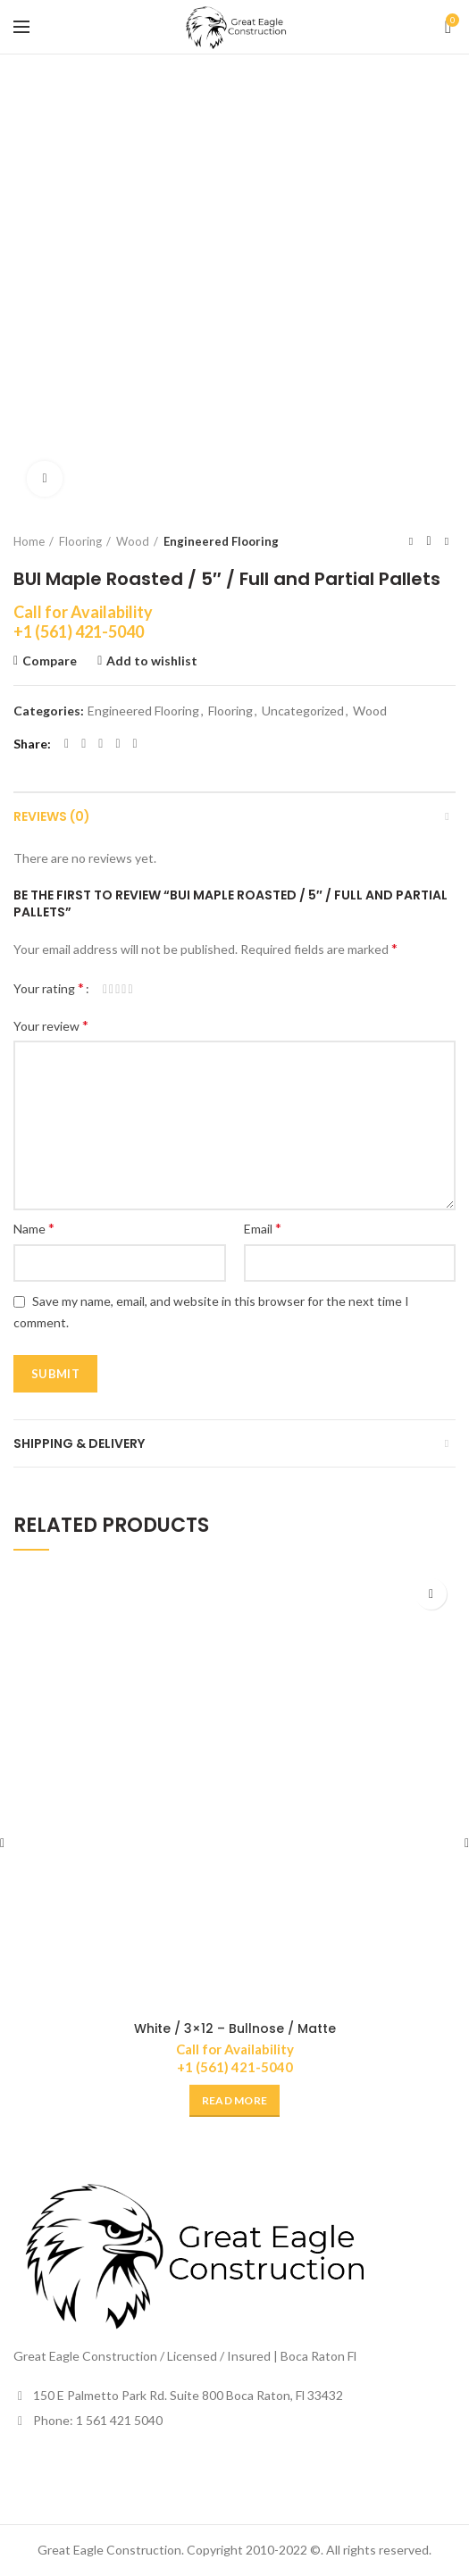 This screenshot has height=2576, width=469. What do you see at coordinates (48, 987) in the screenshot?
I see `Your rating` at bounding box center [48, 987].